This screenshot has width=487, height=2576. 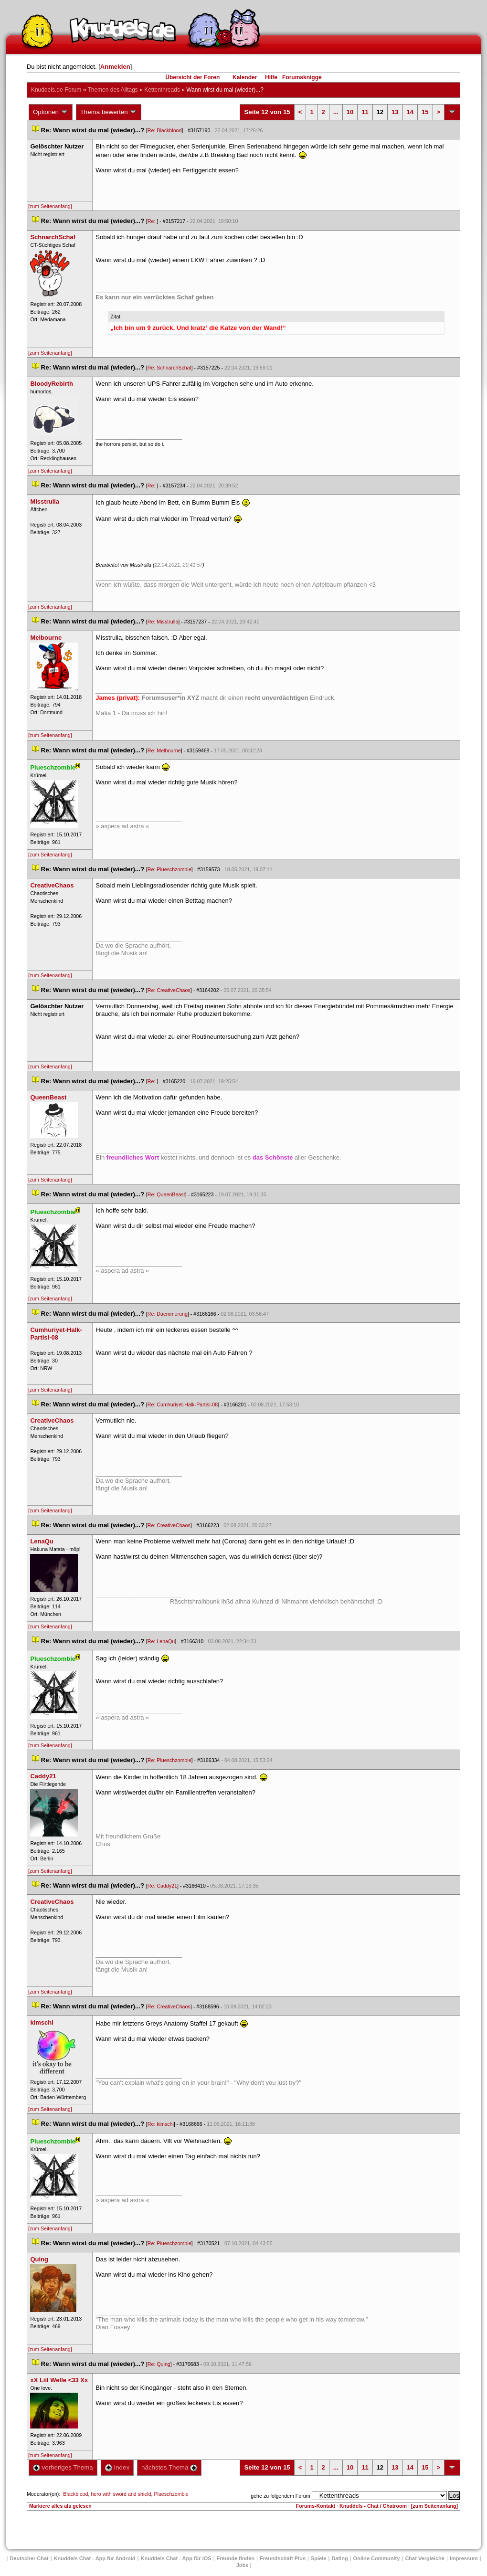 I want to click on Thema bewerten, so click(x=109, y=112).